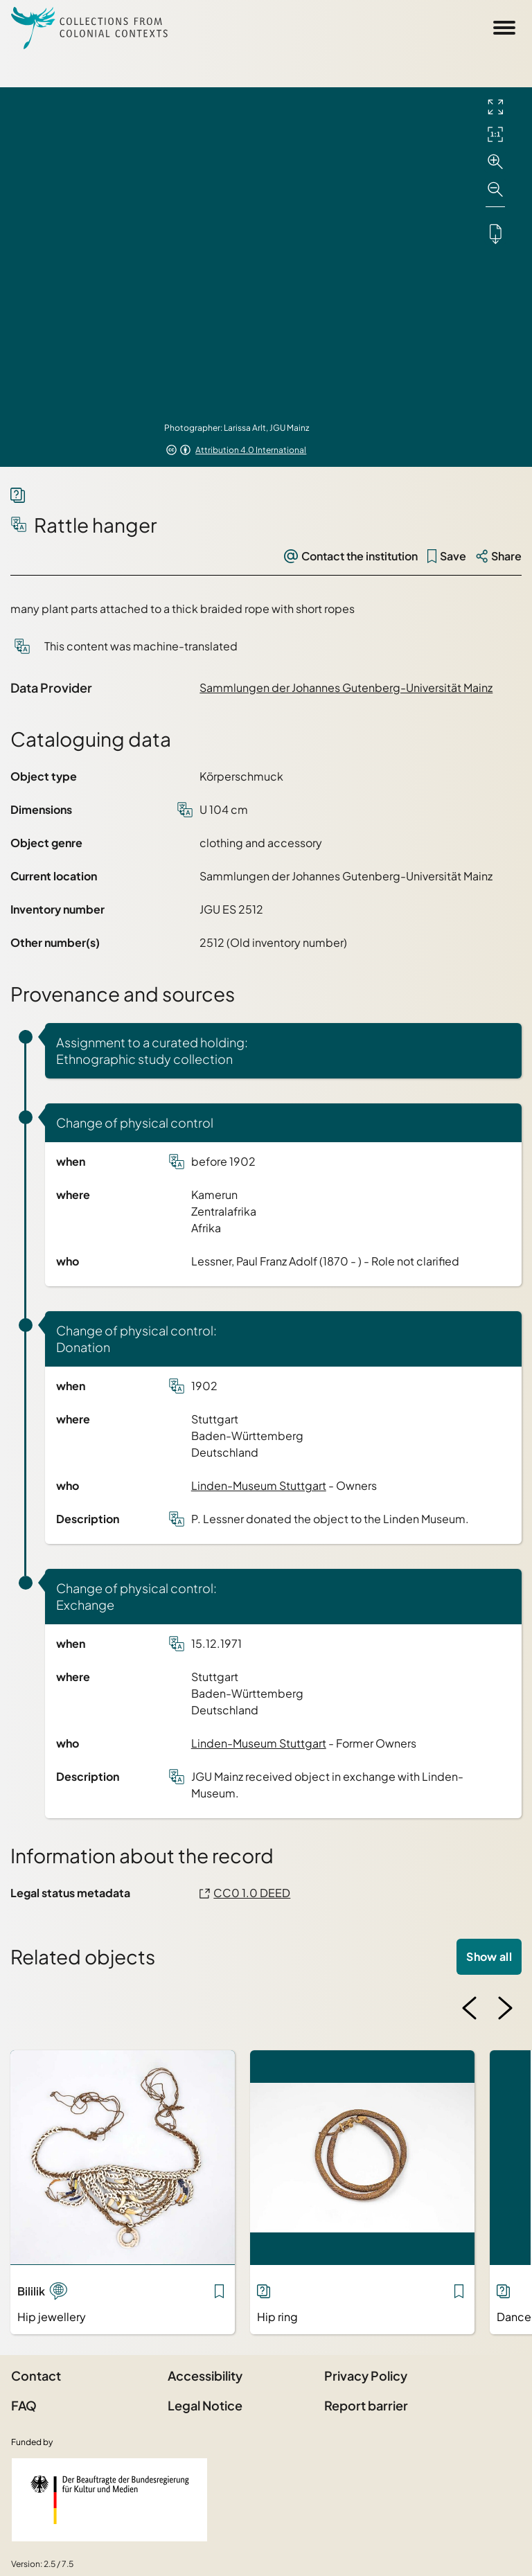  I want to click on [Previous image], so click(469, 2008).